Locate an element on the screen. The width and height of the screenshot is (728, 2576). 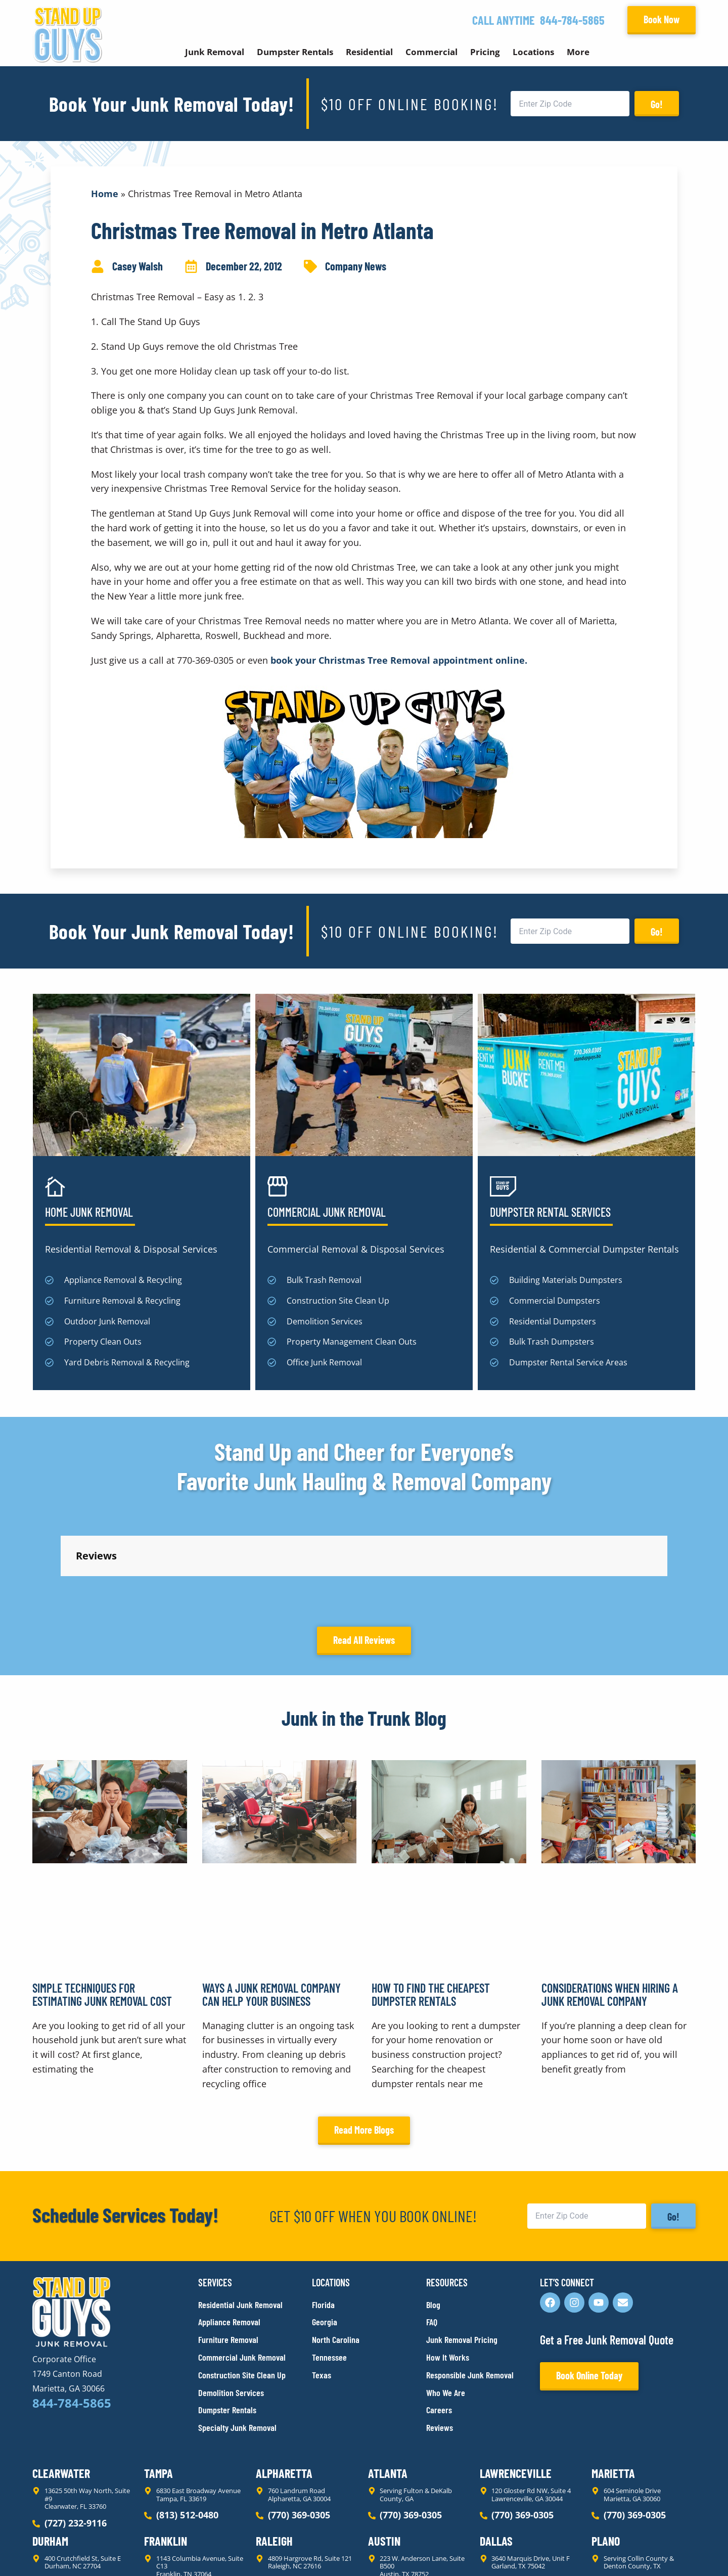
Home is located at coordinates (104, 194).